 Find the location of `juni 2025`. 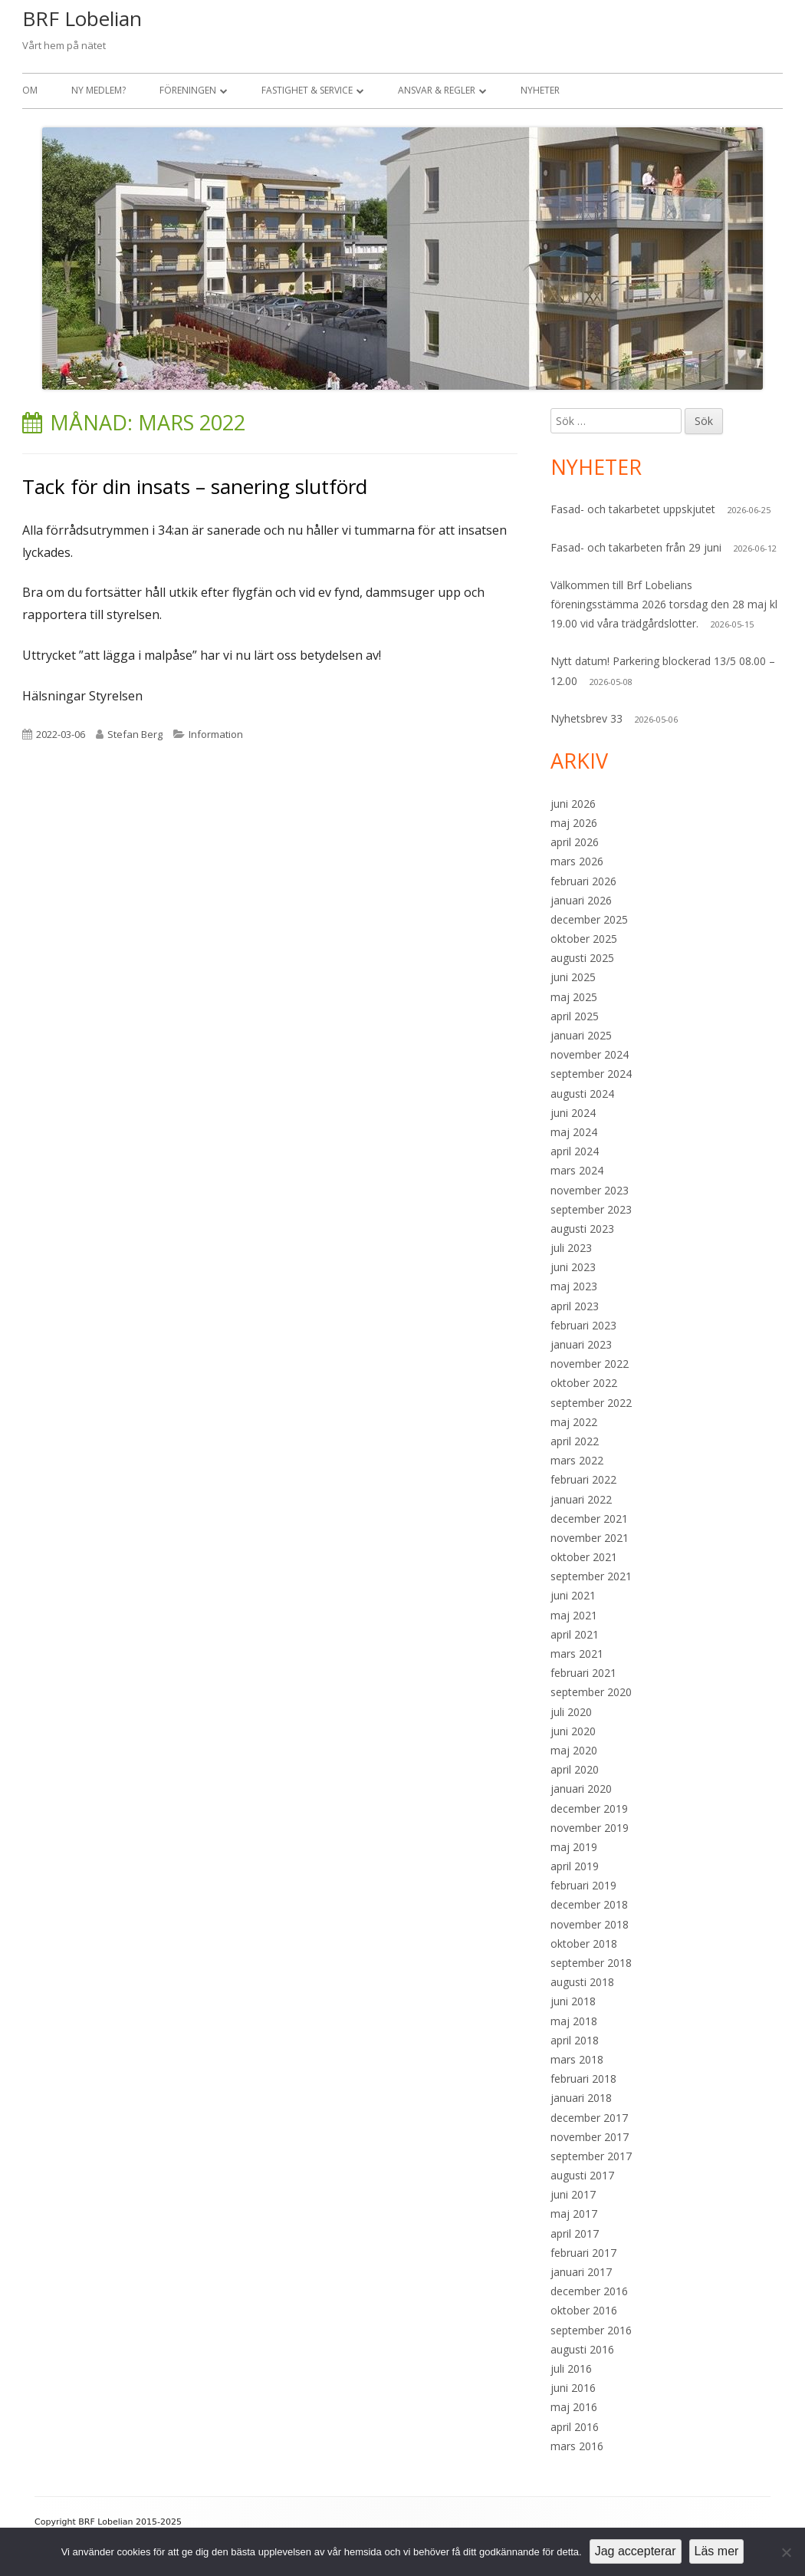

juni 2025 is located at coordinates (573, 977).